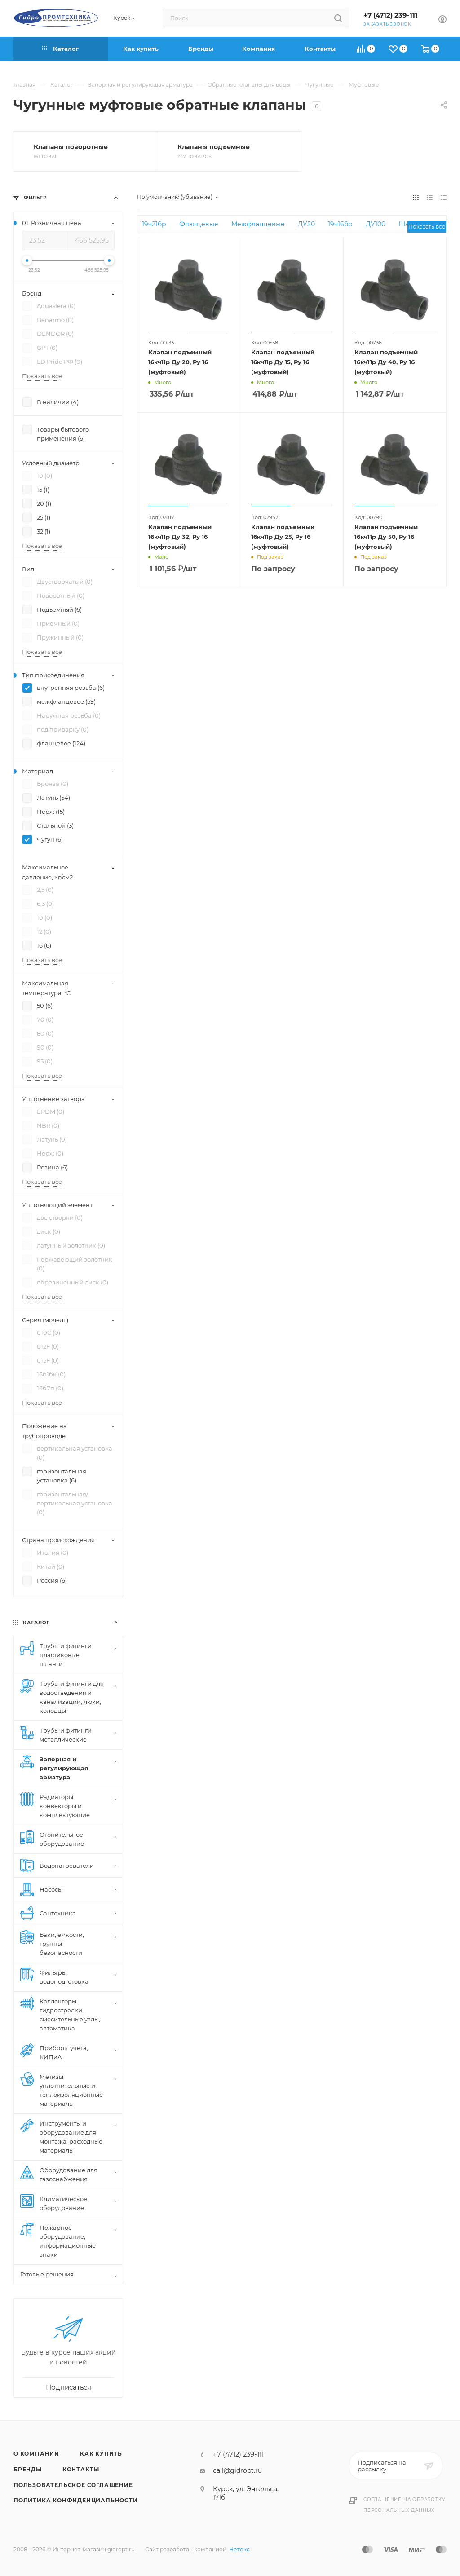  I want to click on 19ч21бр, so click(154, 224).